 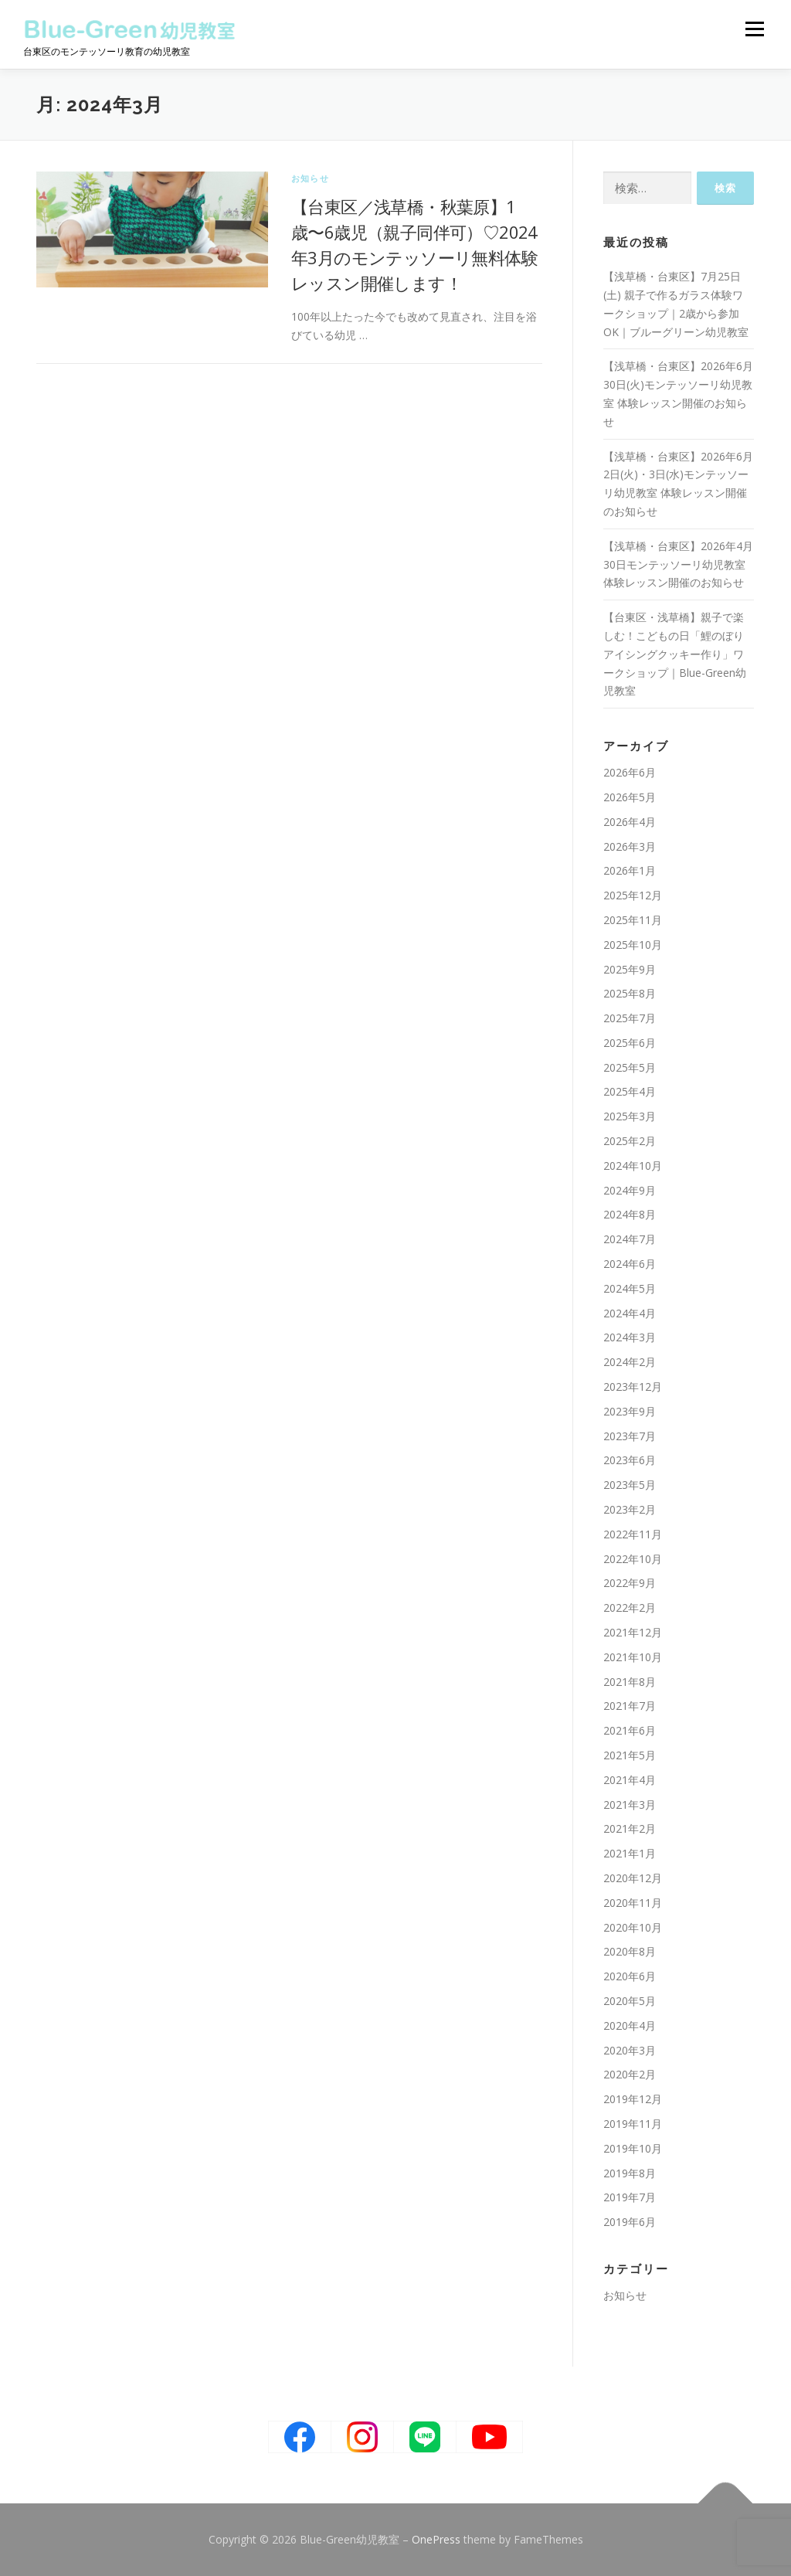 I want to click on 2019年7月, so click(x=629, y=2197).